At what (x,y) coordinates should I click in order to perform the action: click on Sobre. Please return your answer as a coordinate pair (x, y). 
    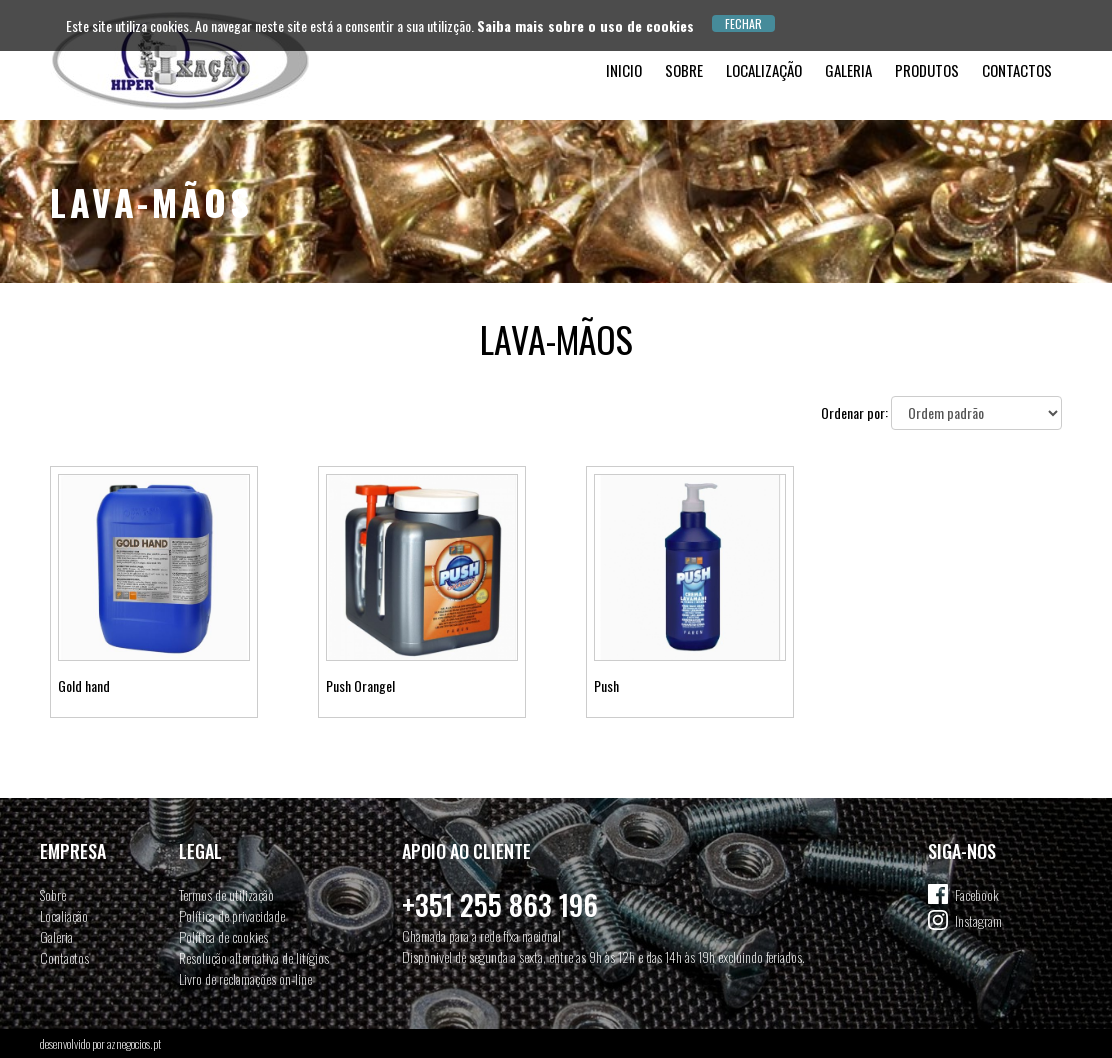
    Looking at the image, I should click on (684, 70).